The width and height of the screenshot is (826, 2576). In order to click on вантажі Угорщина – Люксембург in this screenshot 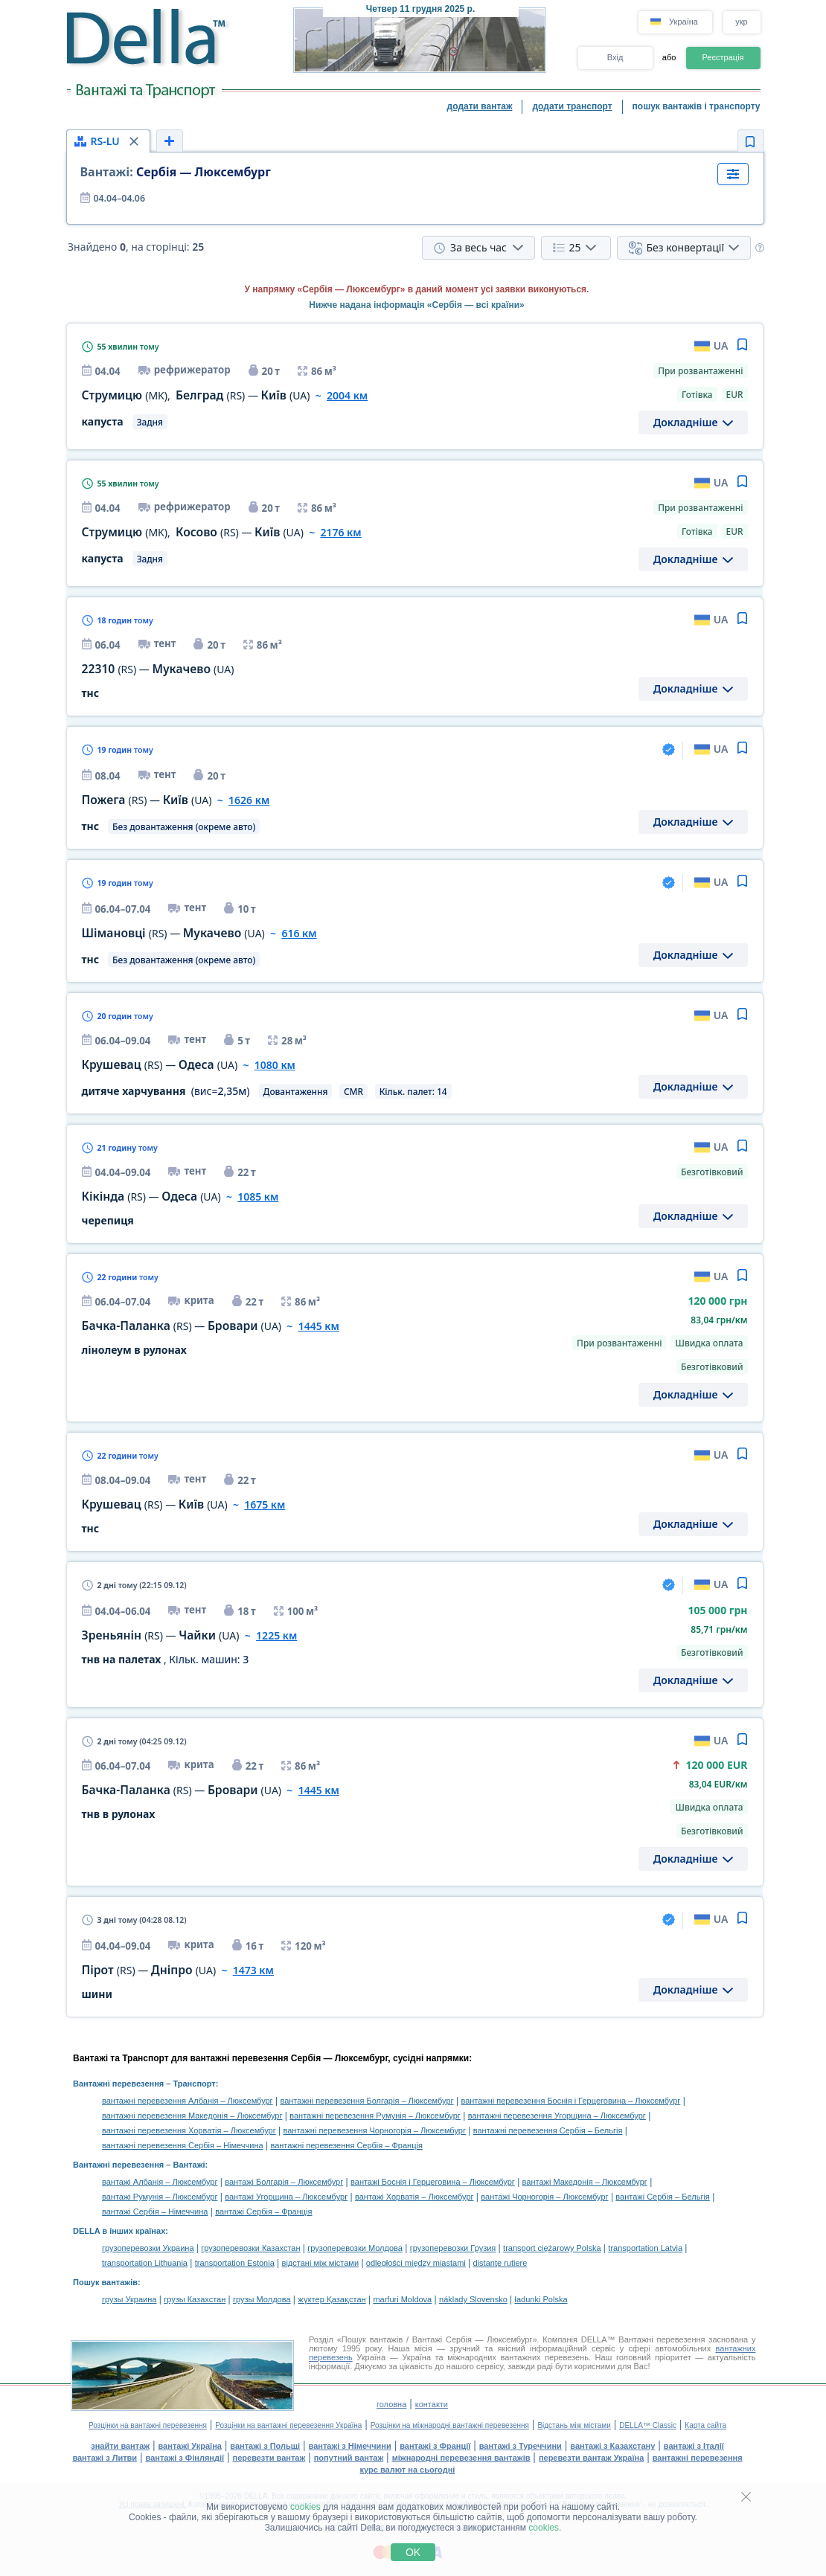, I will do `click(286, 2196)`.